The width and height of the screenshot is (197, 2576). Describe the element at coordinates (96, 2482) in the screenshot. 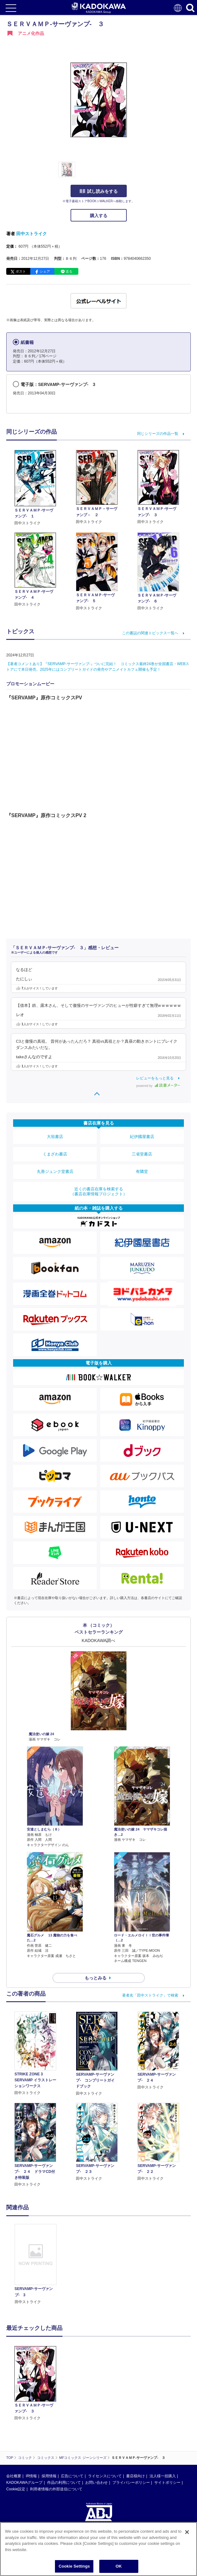

I see `お問い合わせ` at that location.